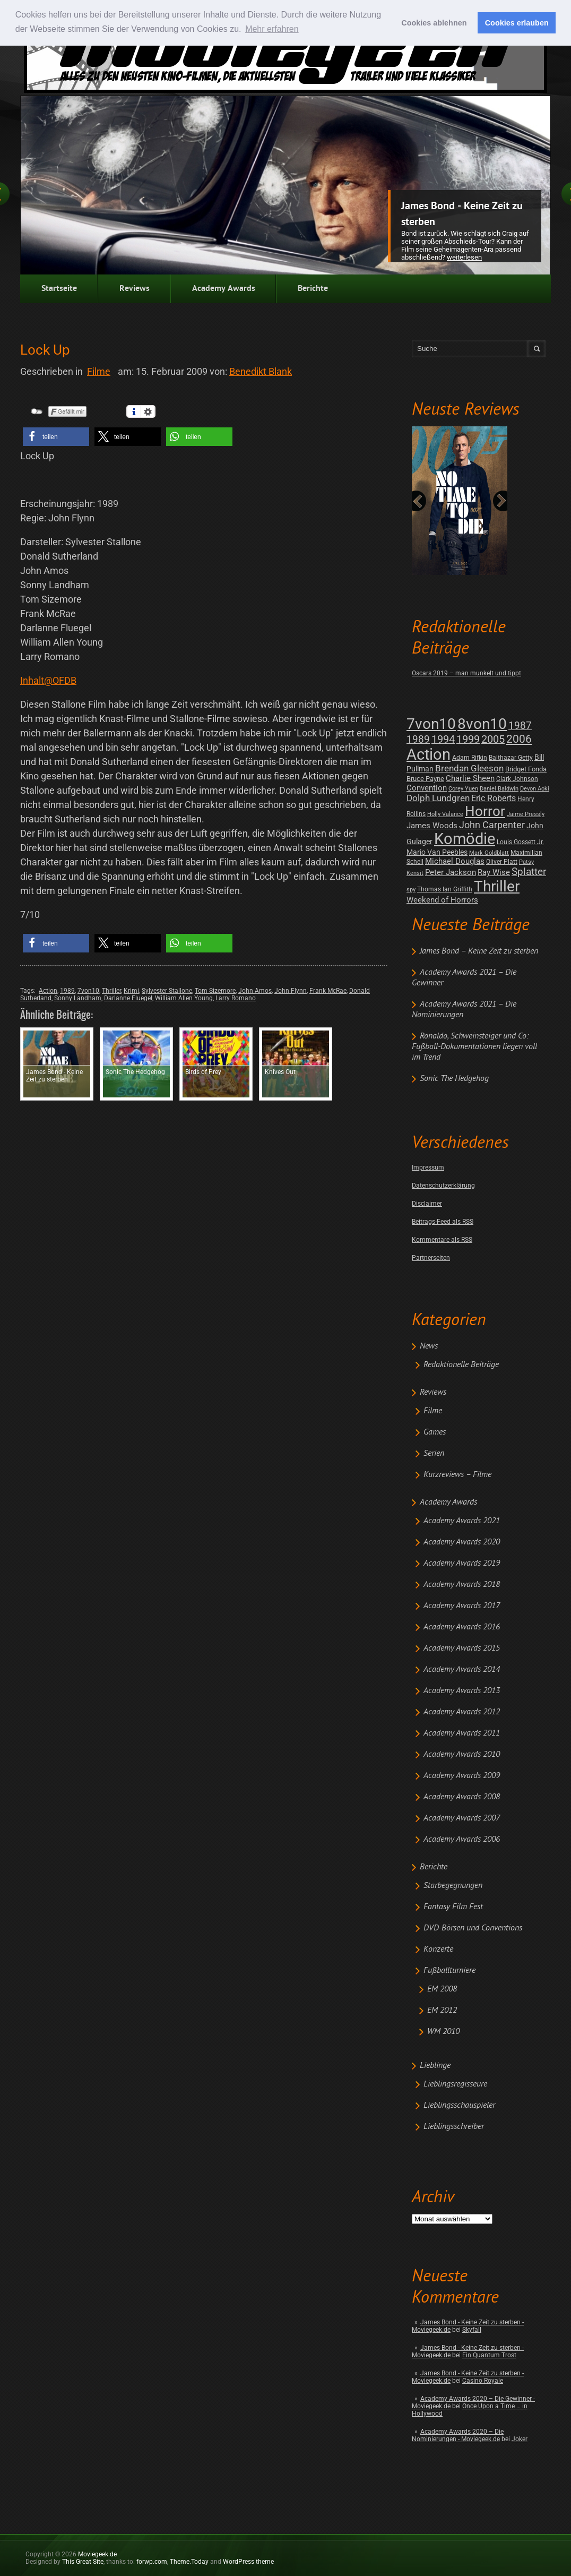  What do you see at coordinates (519, 739) in the screenshot?
I see `2006 [2006 (43 posts)]` at bounding box center [519, 739].